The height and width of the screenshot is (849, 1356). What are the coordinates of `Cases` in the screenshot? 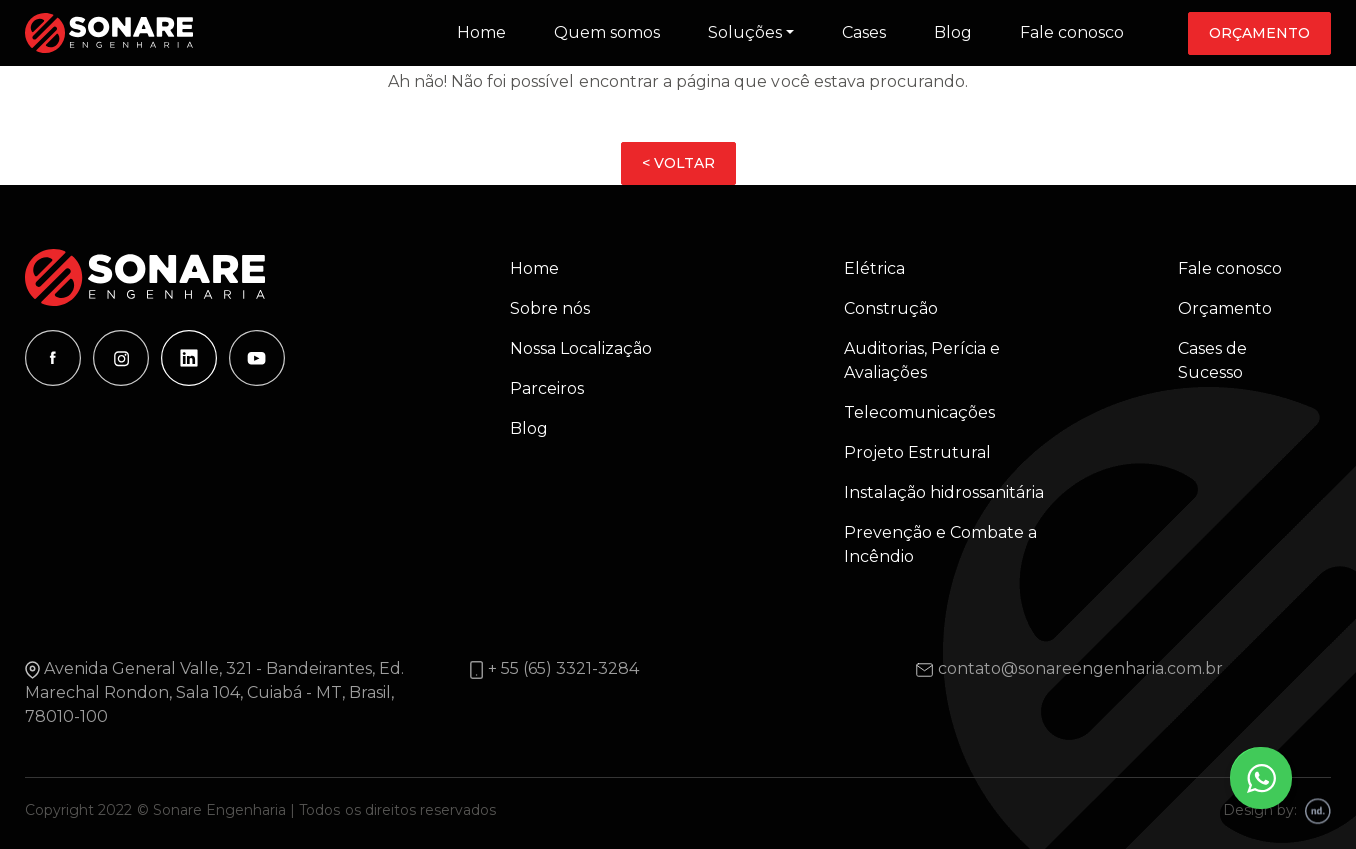 It's located at (864, 32).